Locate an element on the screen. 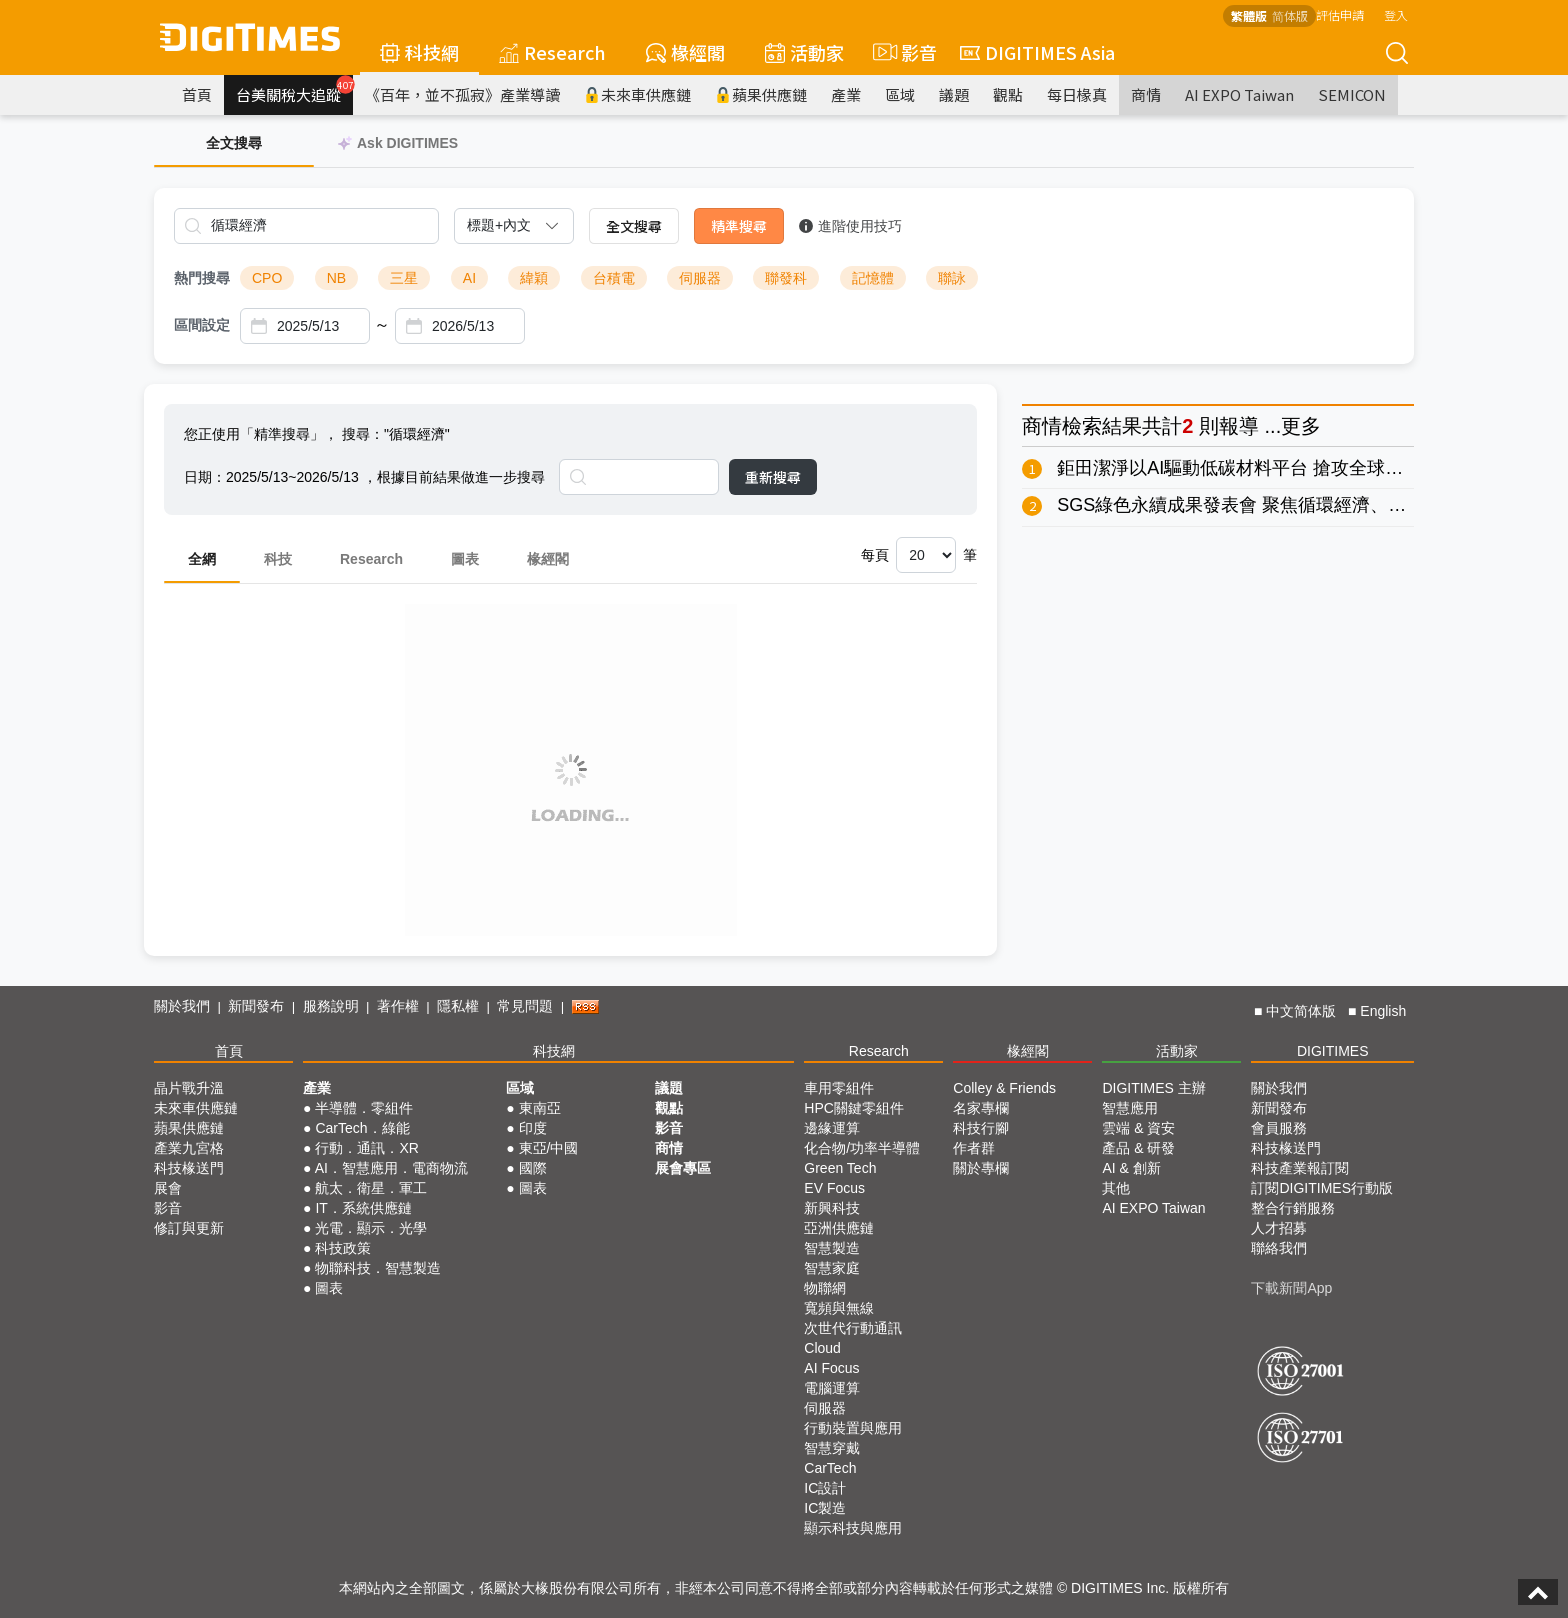 Image resolution: width=1568 pixels, height=1618 pixels. 次世代行動通訊 is located at coordinates (853, 1328).